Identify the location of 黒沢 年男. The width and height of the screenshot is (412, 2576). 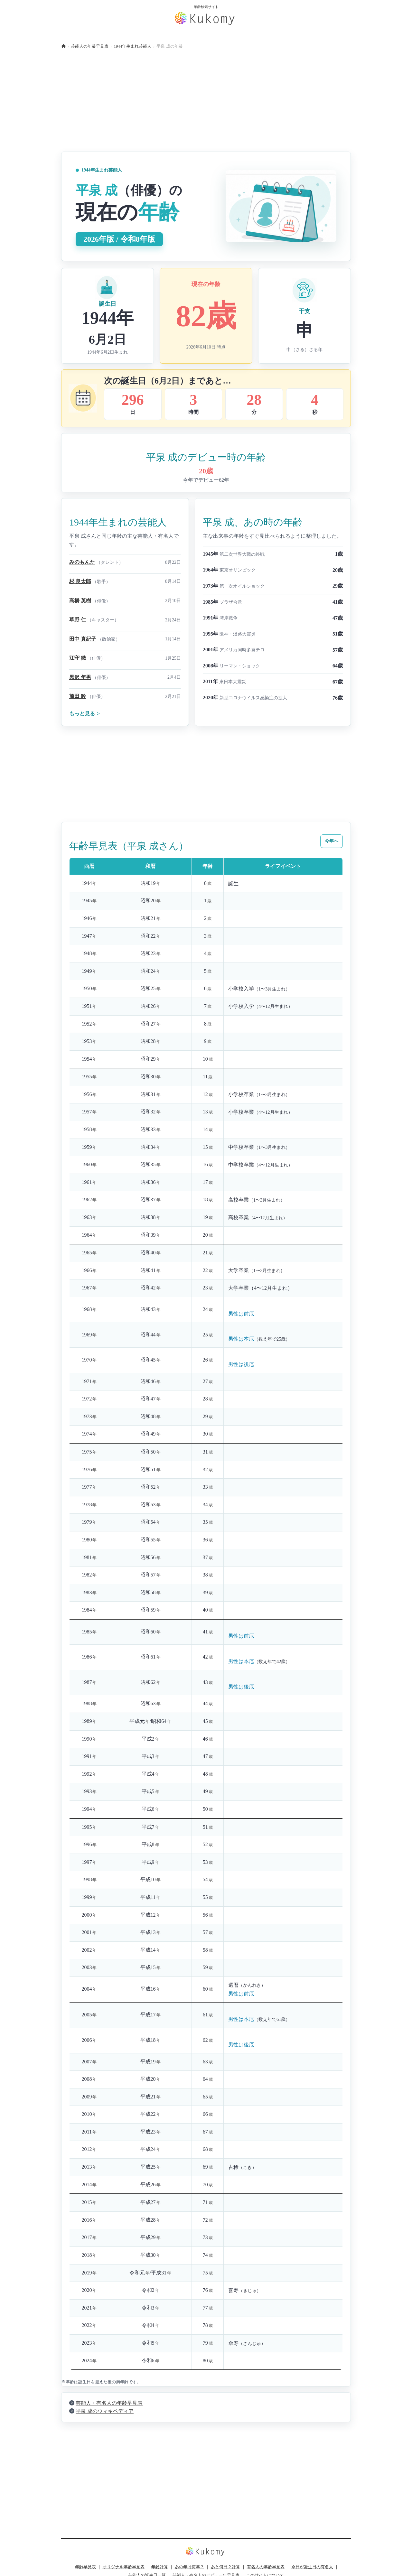
(80, 677).